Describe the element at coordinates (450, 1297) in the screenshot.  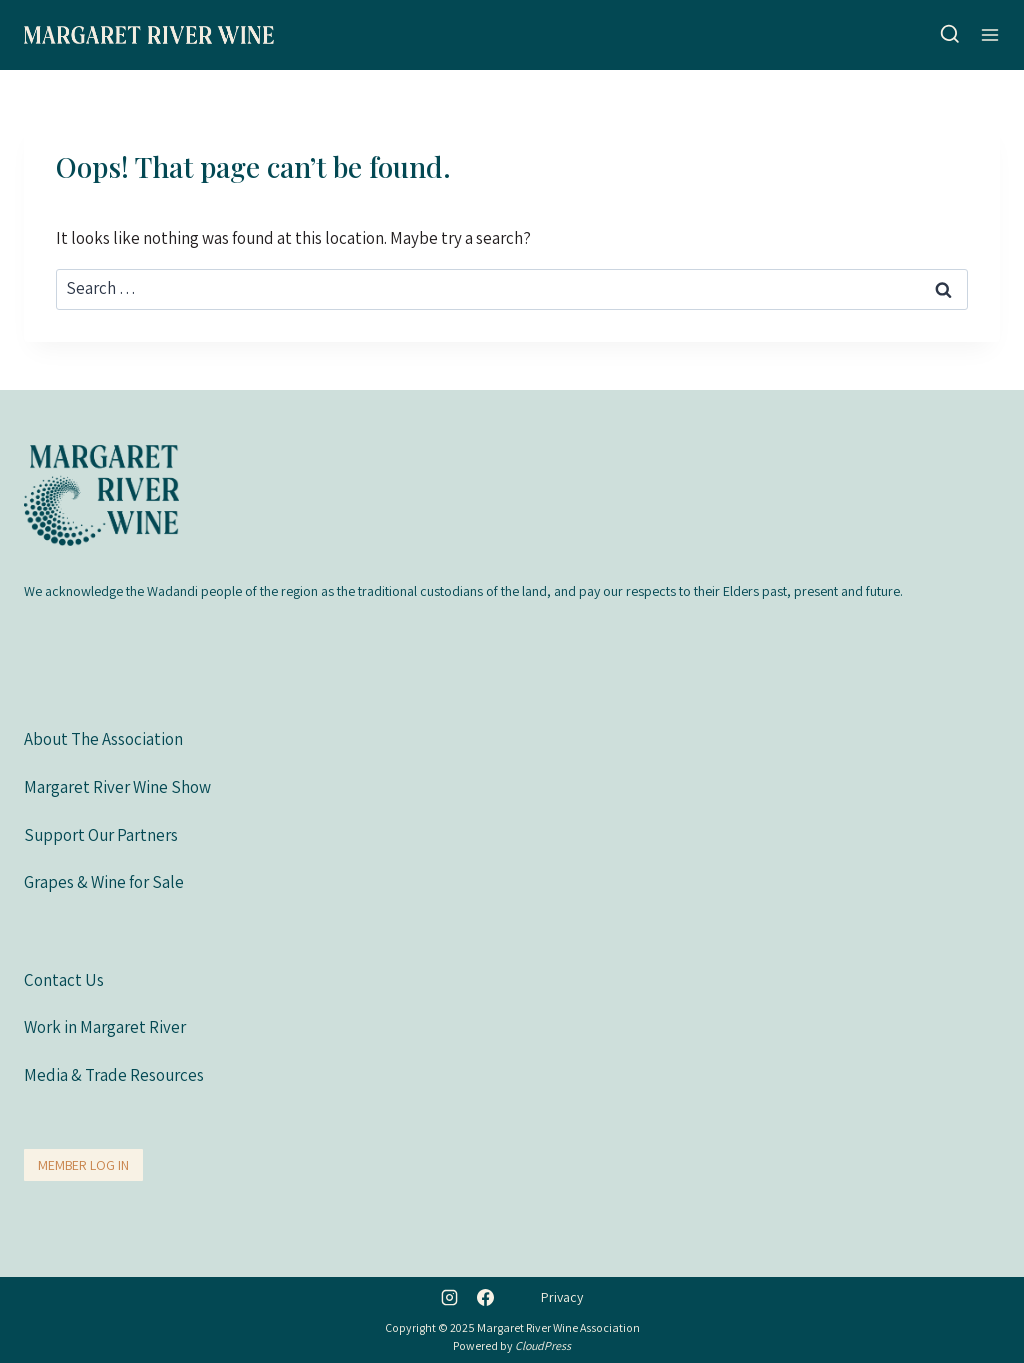
I see `[Instagram]` at that location.